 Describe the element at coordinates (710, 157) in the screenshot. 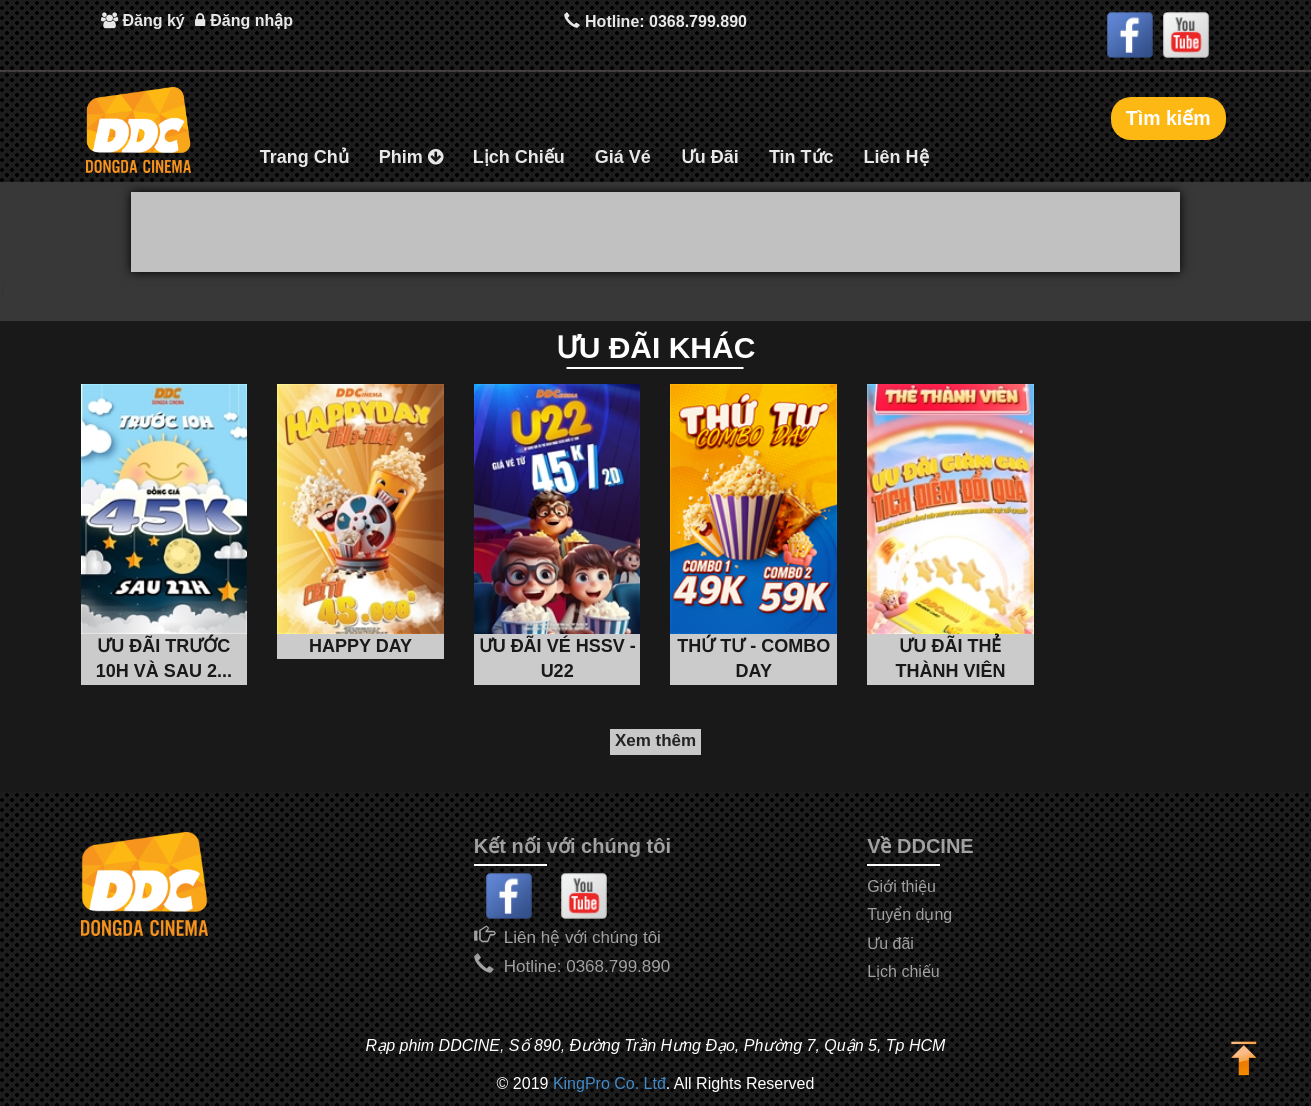

I see `Ưu Đãi` at that location.